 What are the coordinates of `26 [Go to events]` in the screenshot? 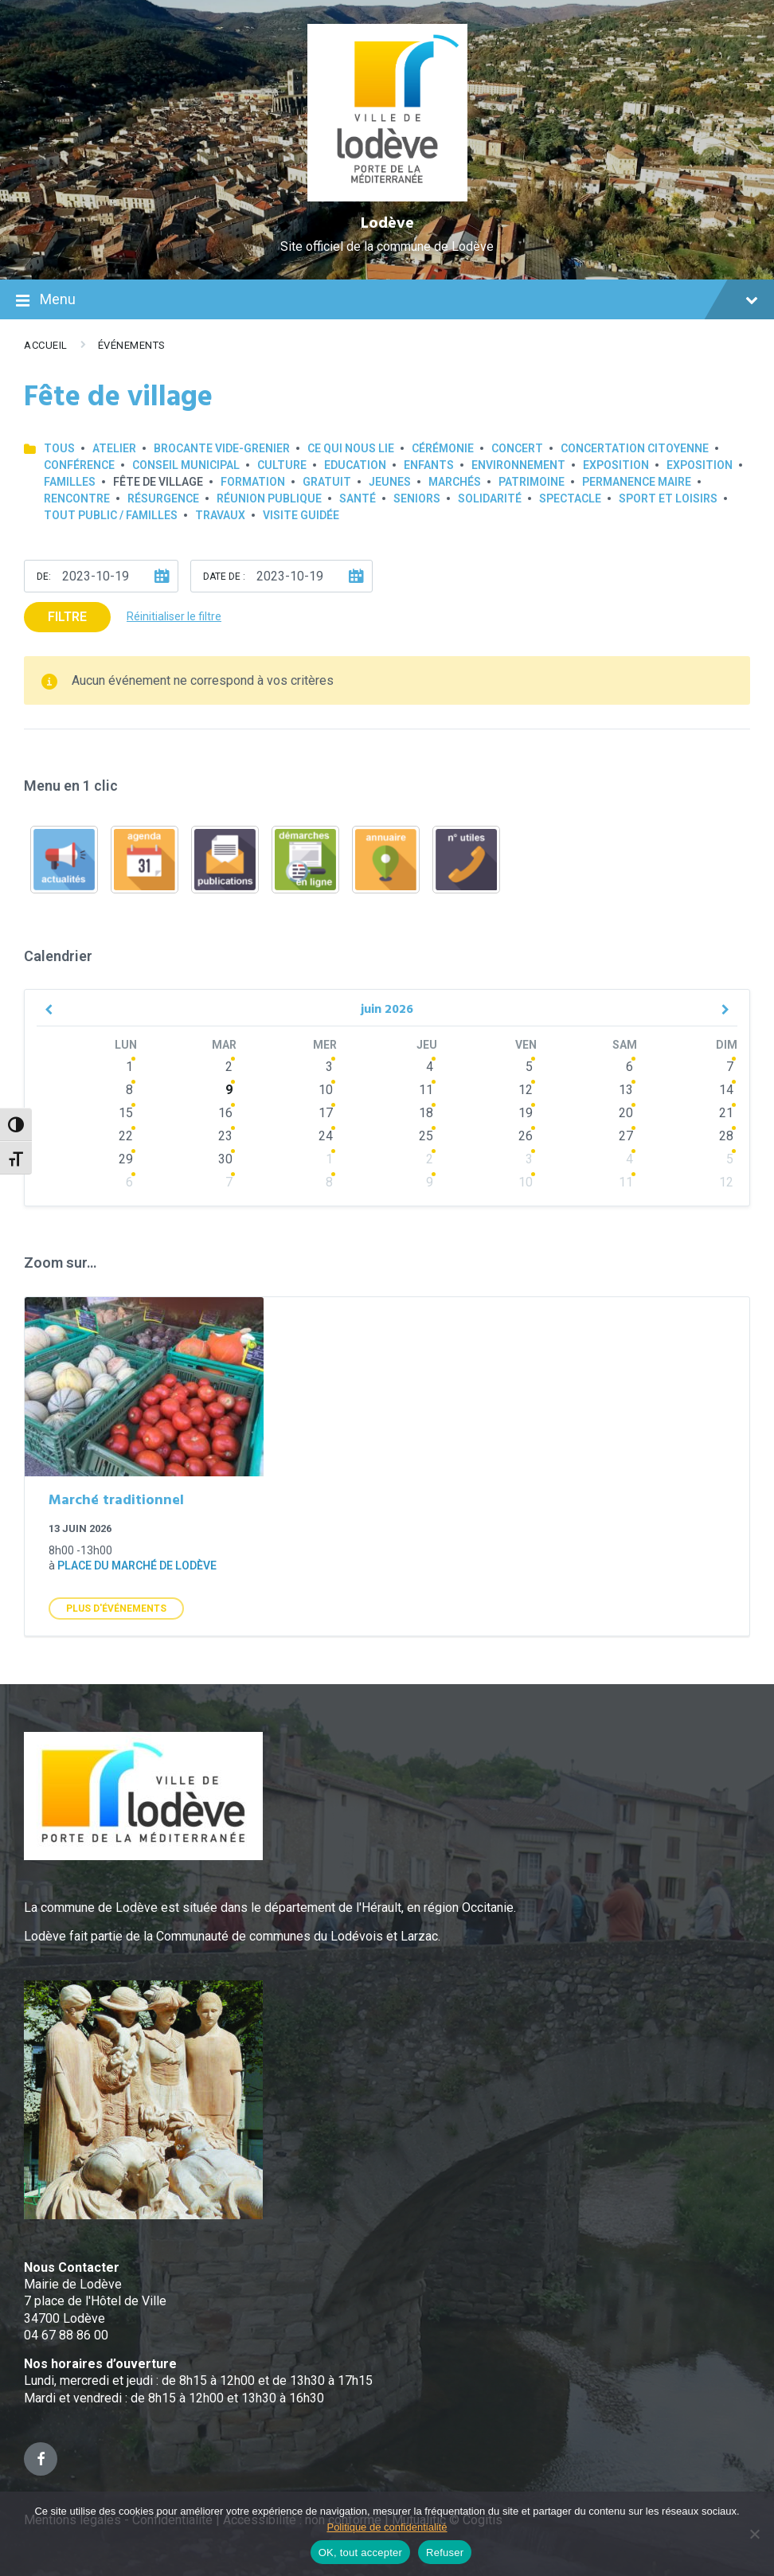 It's located at (525, 1135).